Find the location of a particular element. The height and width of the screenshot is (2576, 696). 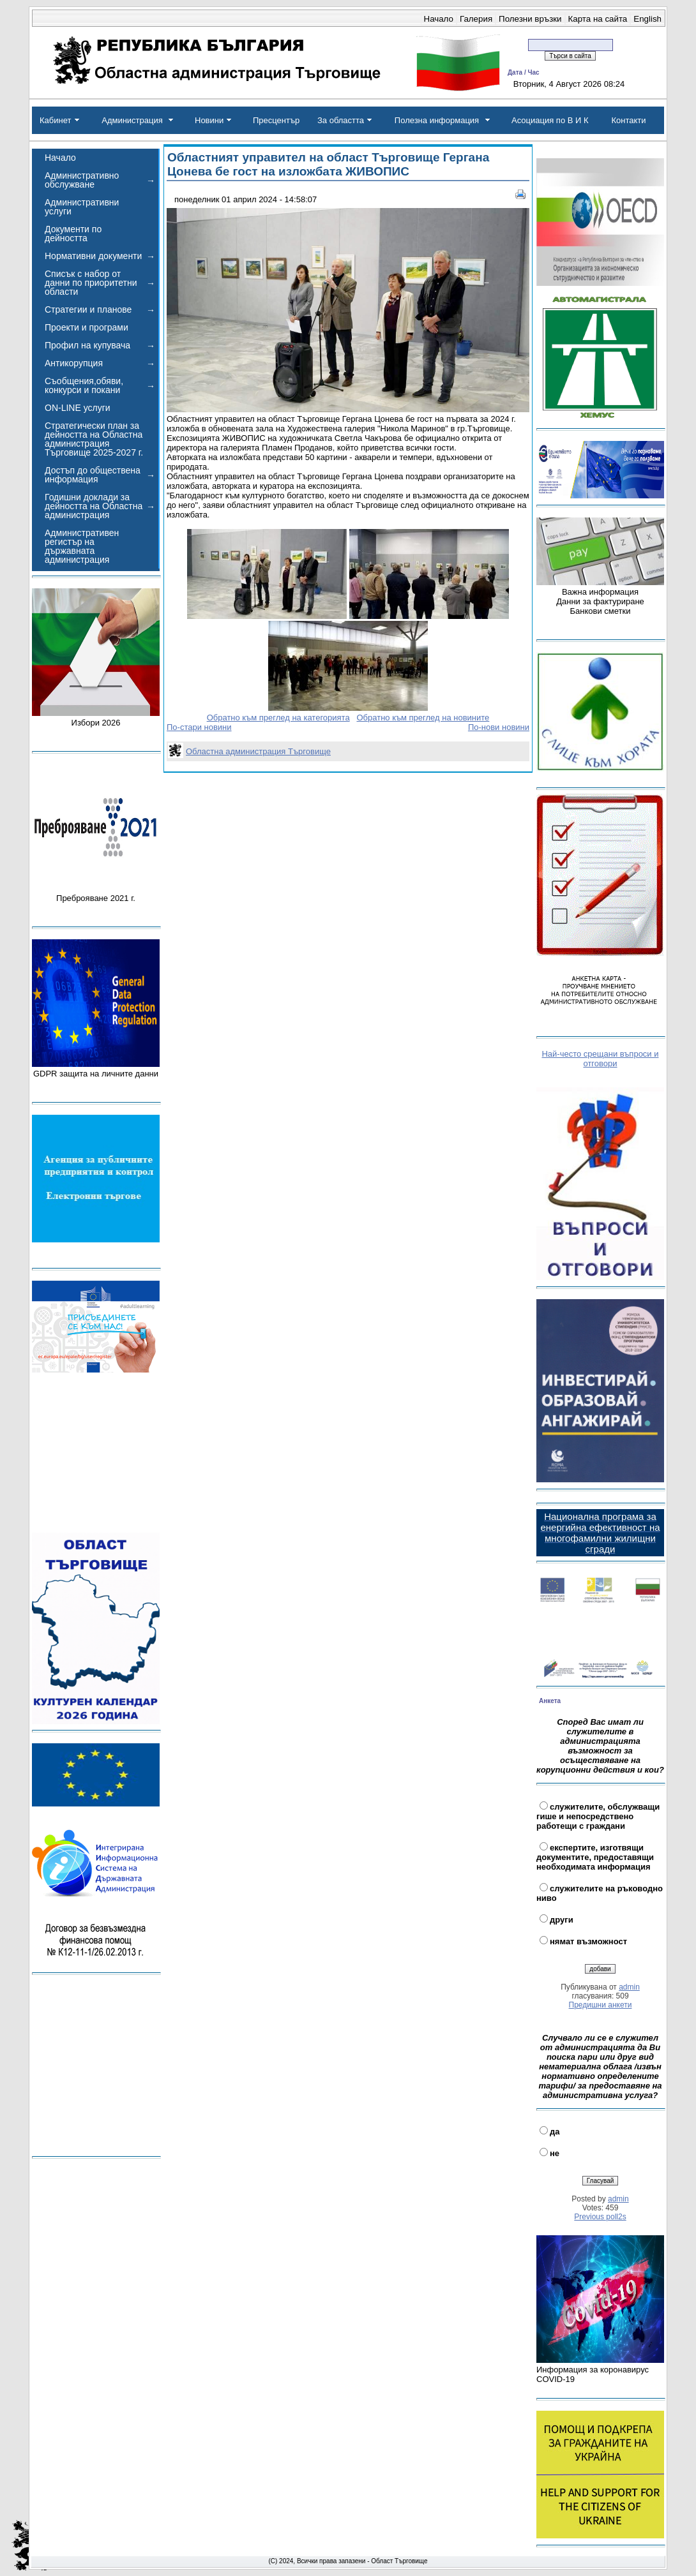

Новини is located at coordinates (209, 120).